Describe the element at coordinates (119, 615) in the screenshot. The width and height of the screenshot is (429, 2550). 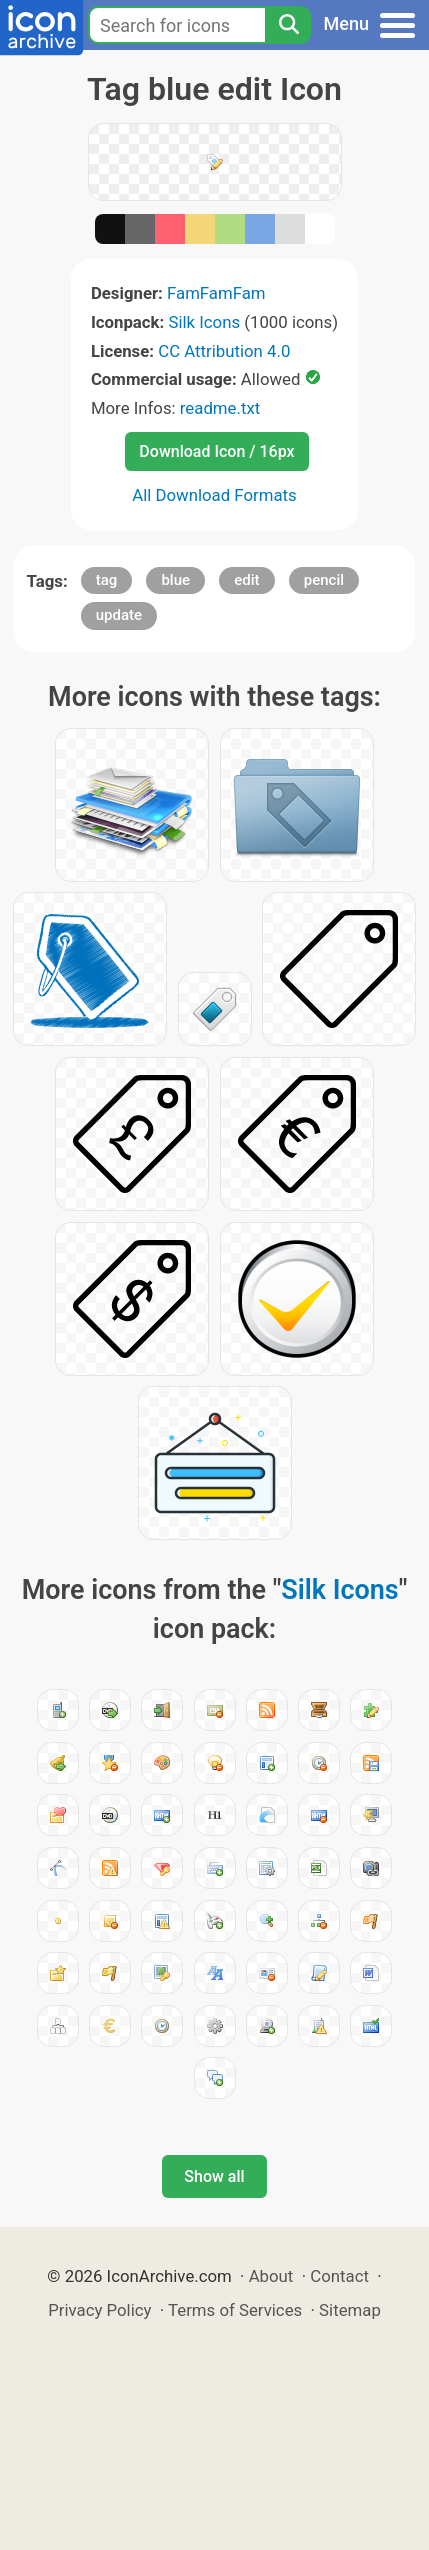
I see `update` at that location.